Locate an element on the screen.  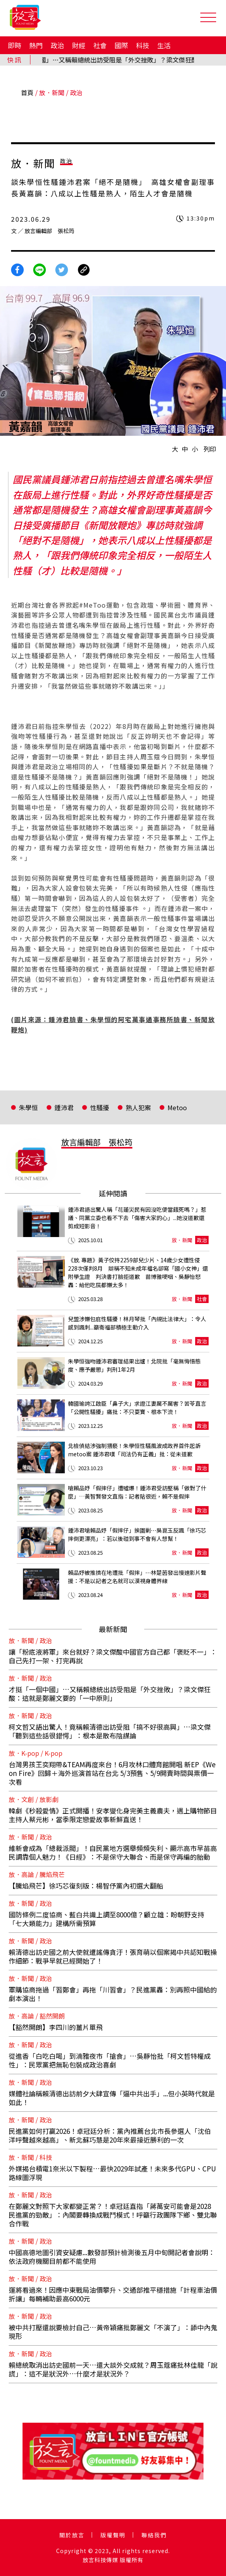
版權聲明 is located at coordinates (113, 2535).